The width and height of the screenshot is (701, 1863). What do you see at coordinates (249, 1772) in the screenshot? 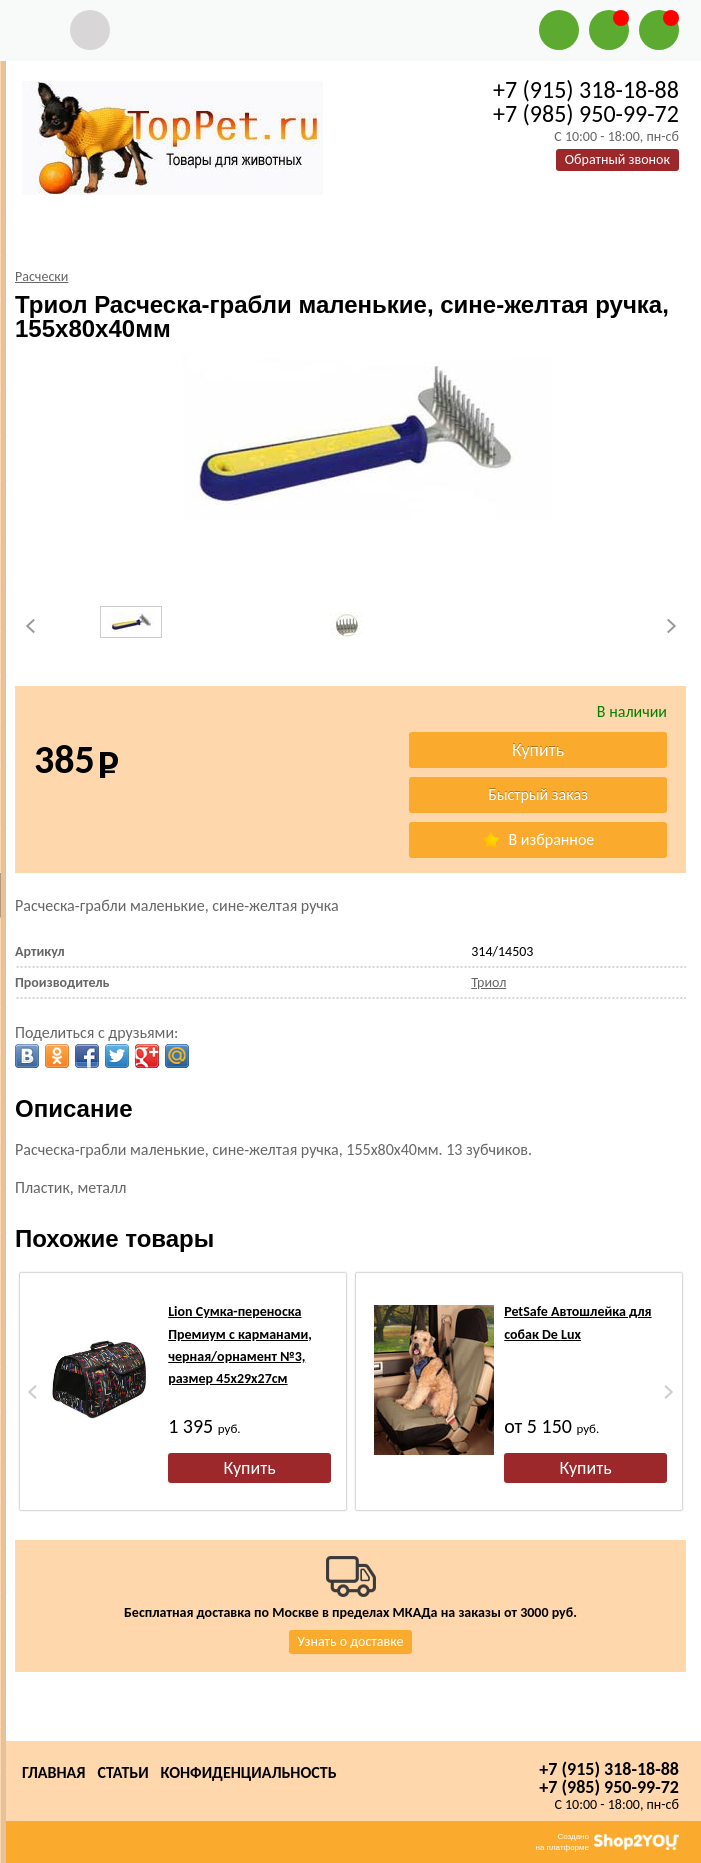
I see `Конфиденциальность` at bounding box center [249, 1772].